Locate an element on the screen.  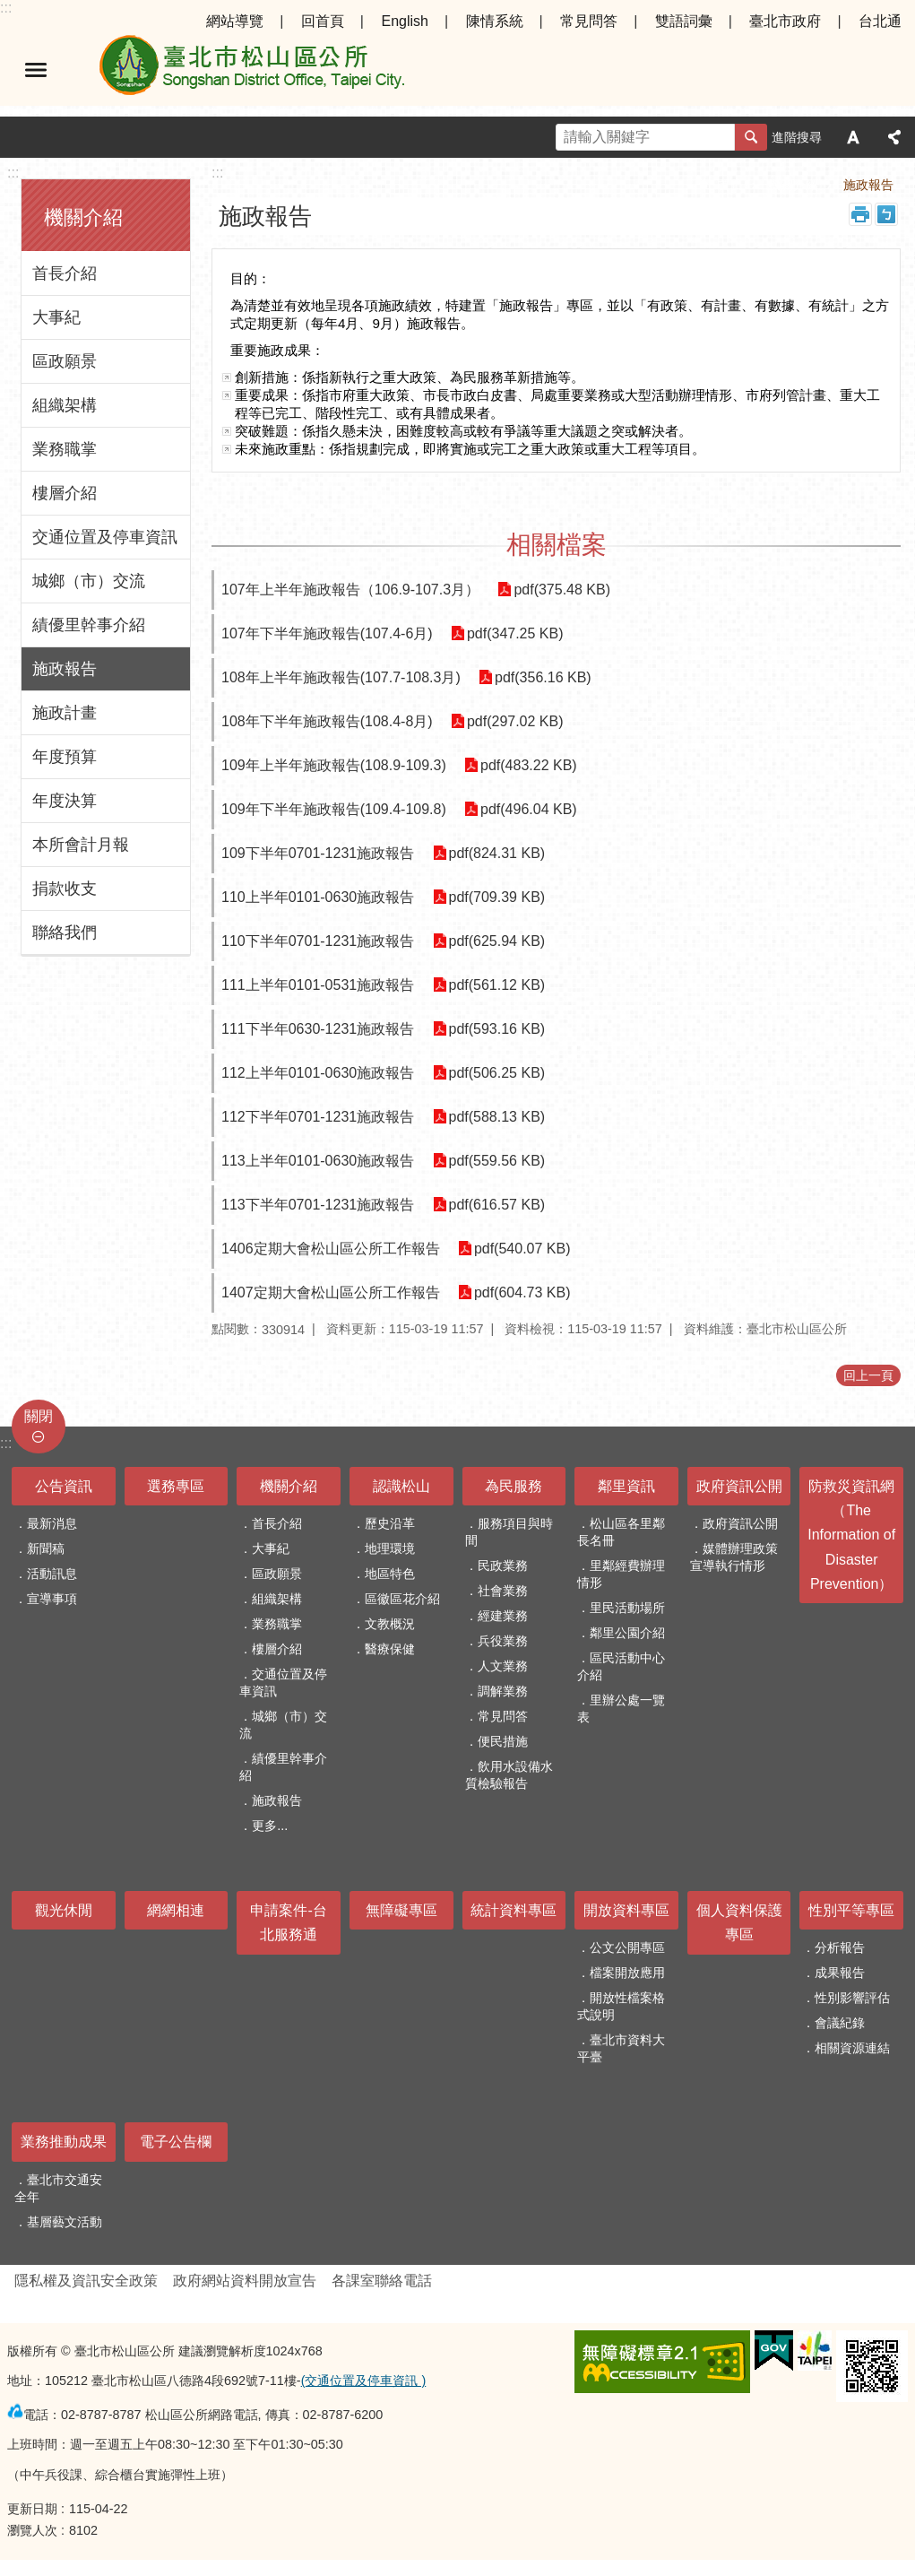
施政報告 is located at coordinates (64, 669).